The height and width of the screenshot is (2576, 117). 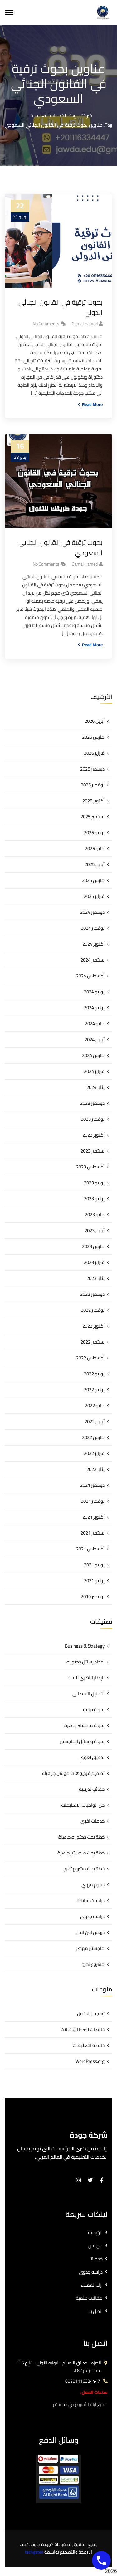 I want to click on مشروع تخرج, so click(x=93, y=1964).